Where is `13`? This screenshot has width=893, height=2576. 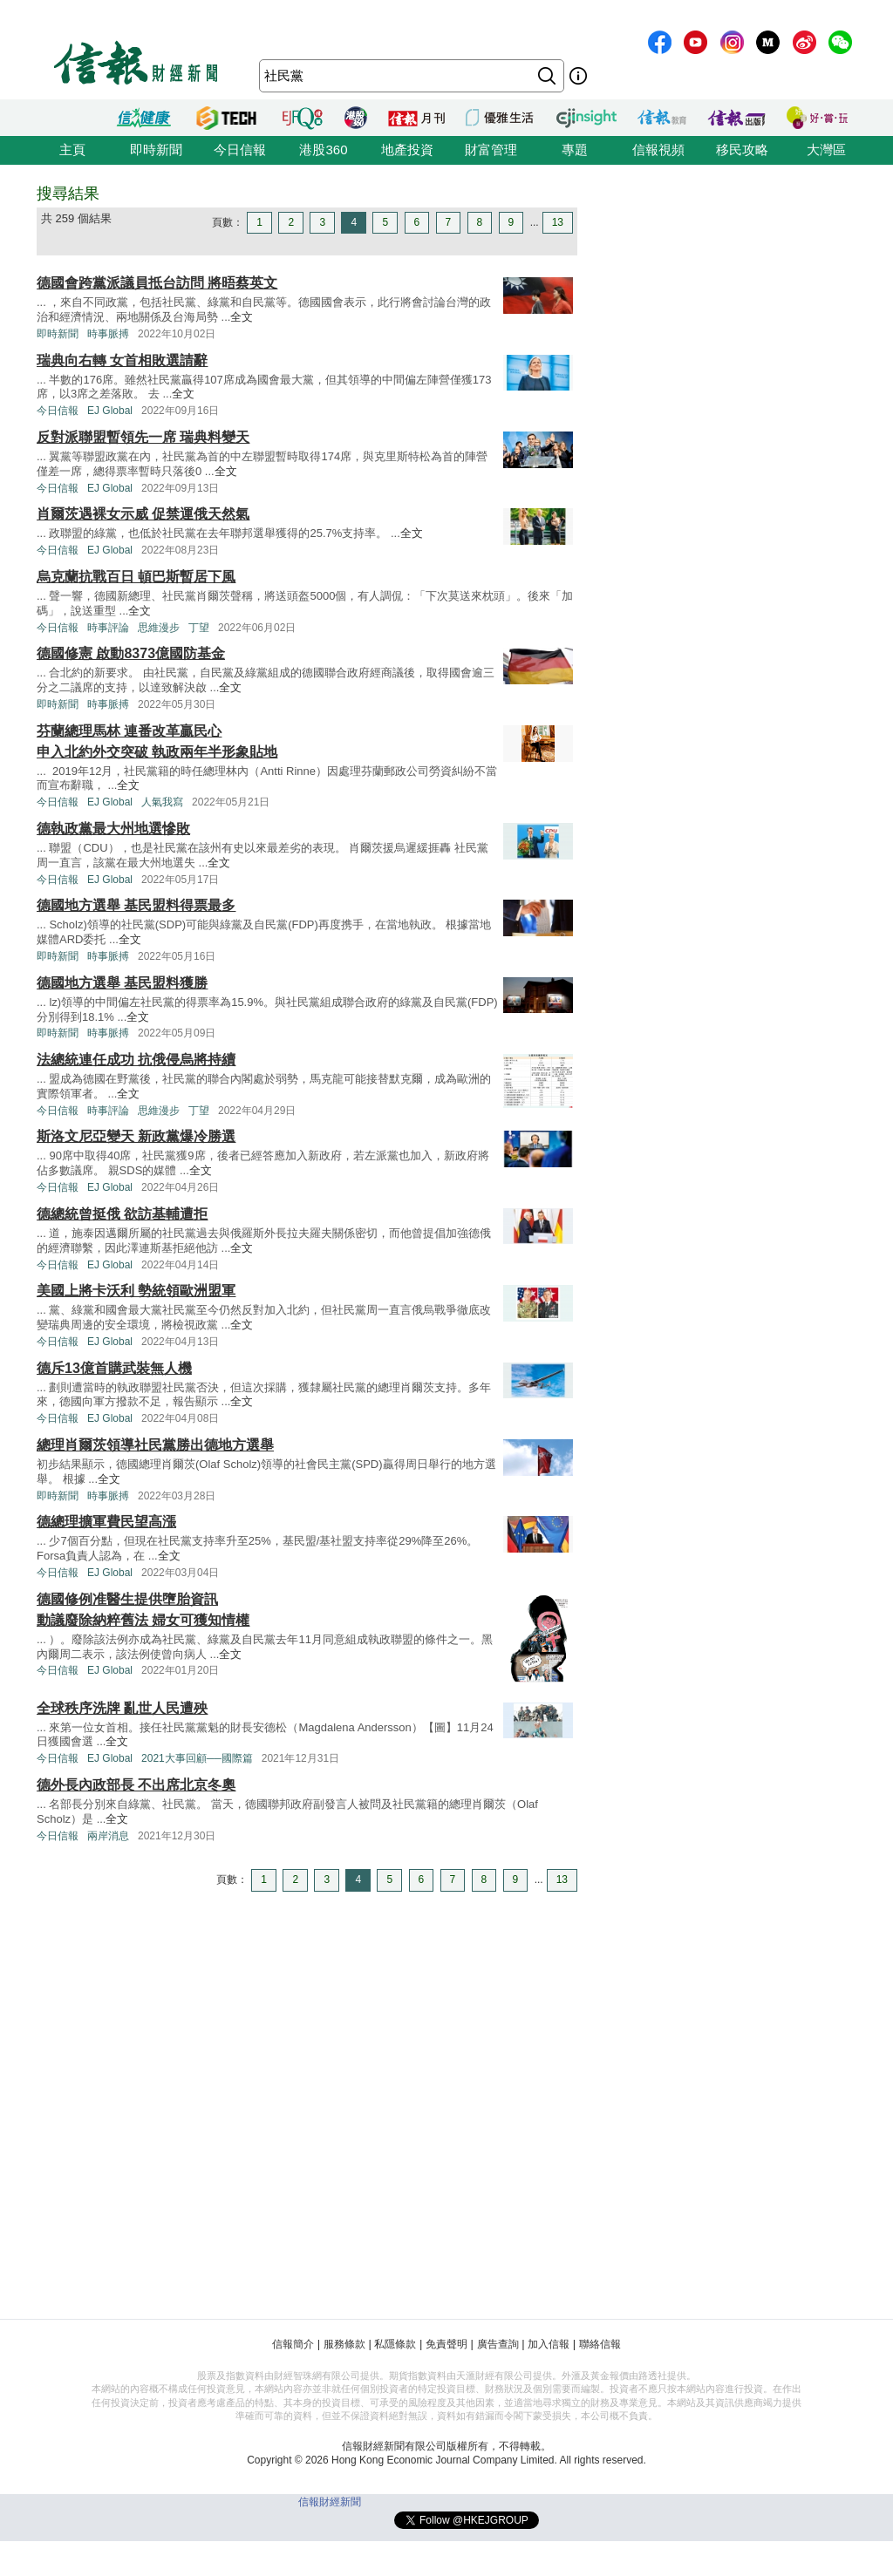
13 is located at coordinates (557, 222).